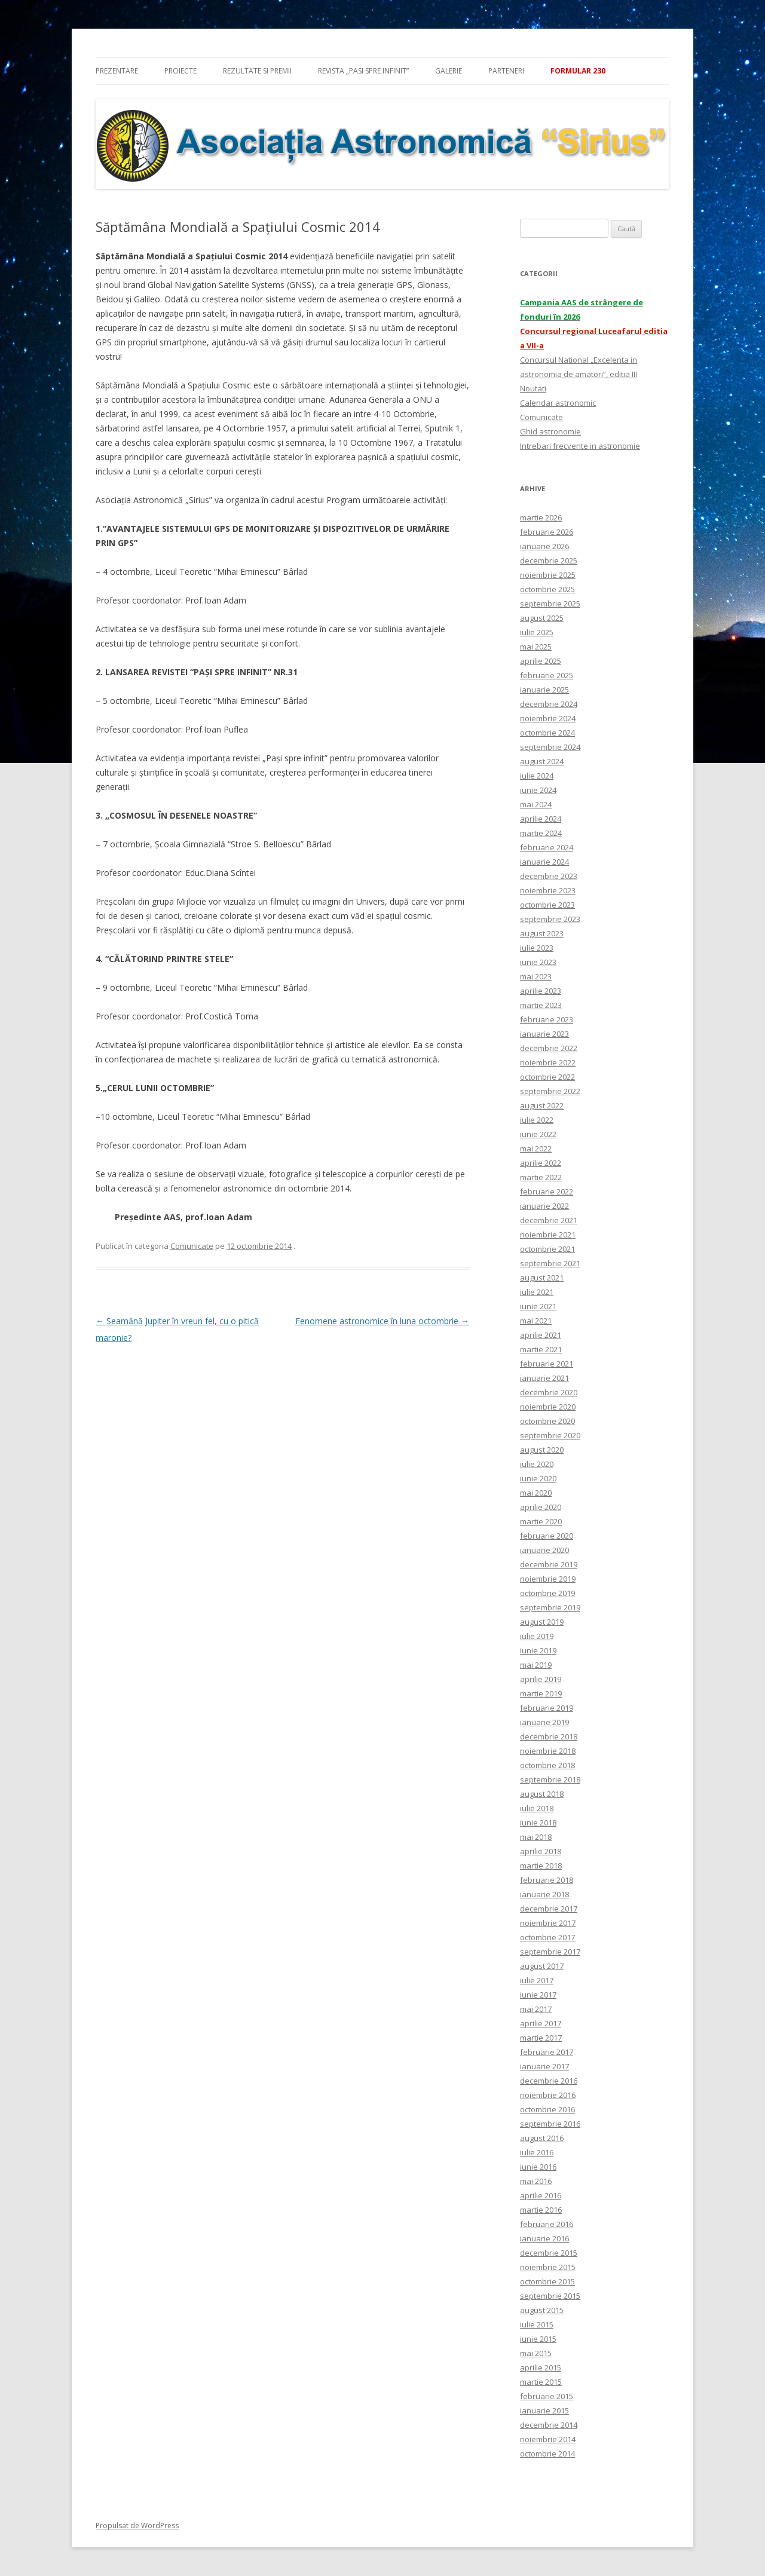 The width and height of the screenshot is (765, 2576). What do you see at coordinates (580, 445) in the screenshot?
I see `Intrebari frecvente in astronomie` at bounding box center [580, 445].